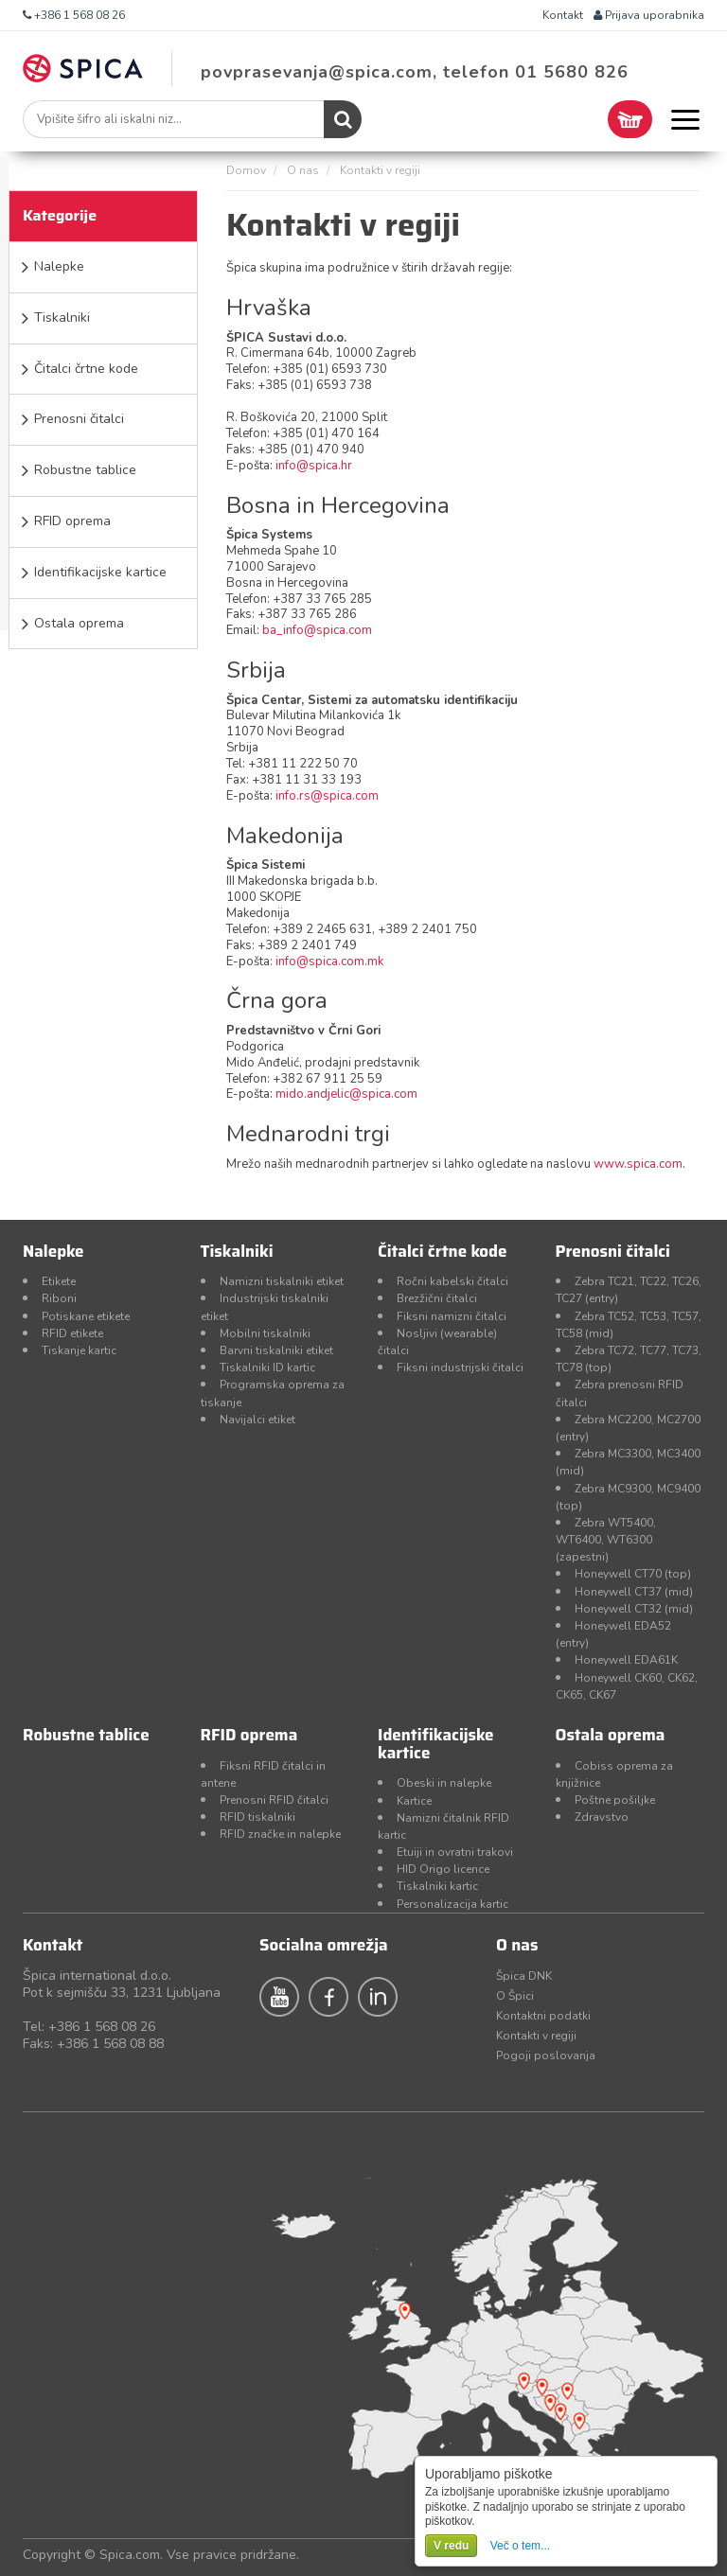 This screenshot has width=727, height=2576. I want to click on Honeywell EDA61K, so click(626, 1659).